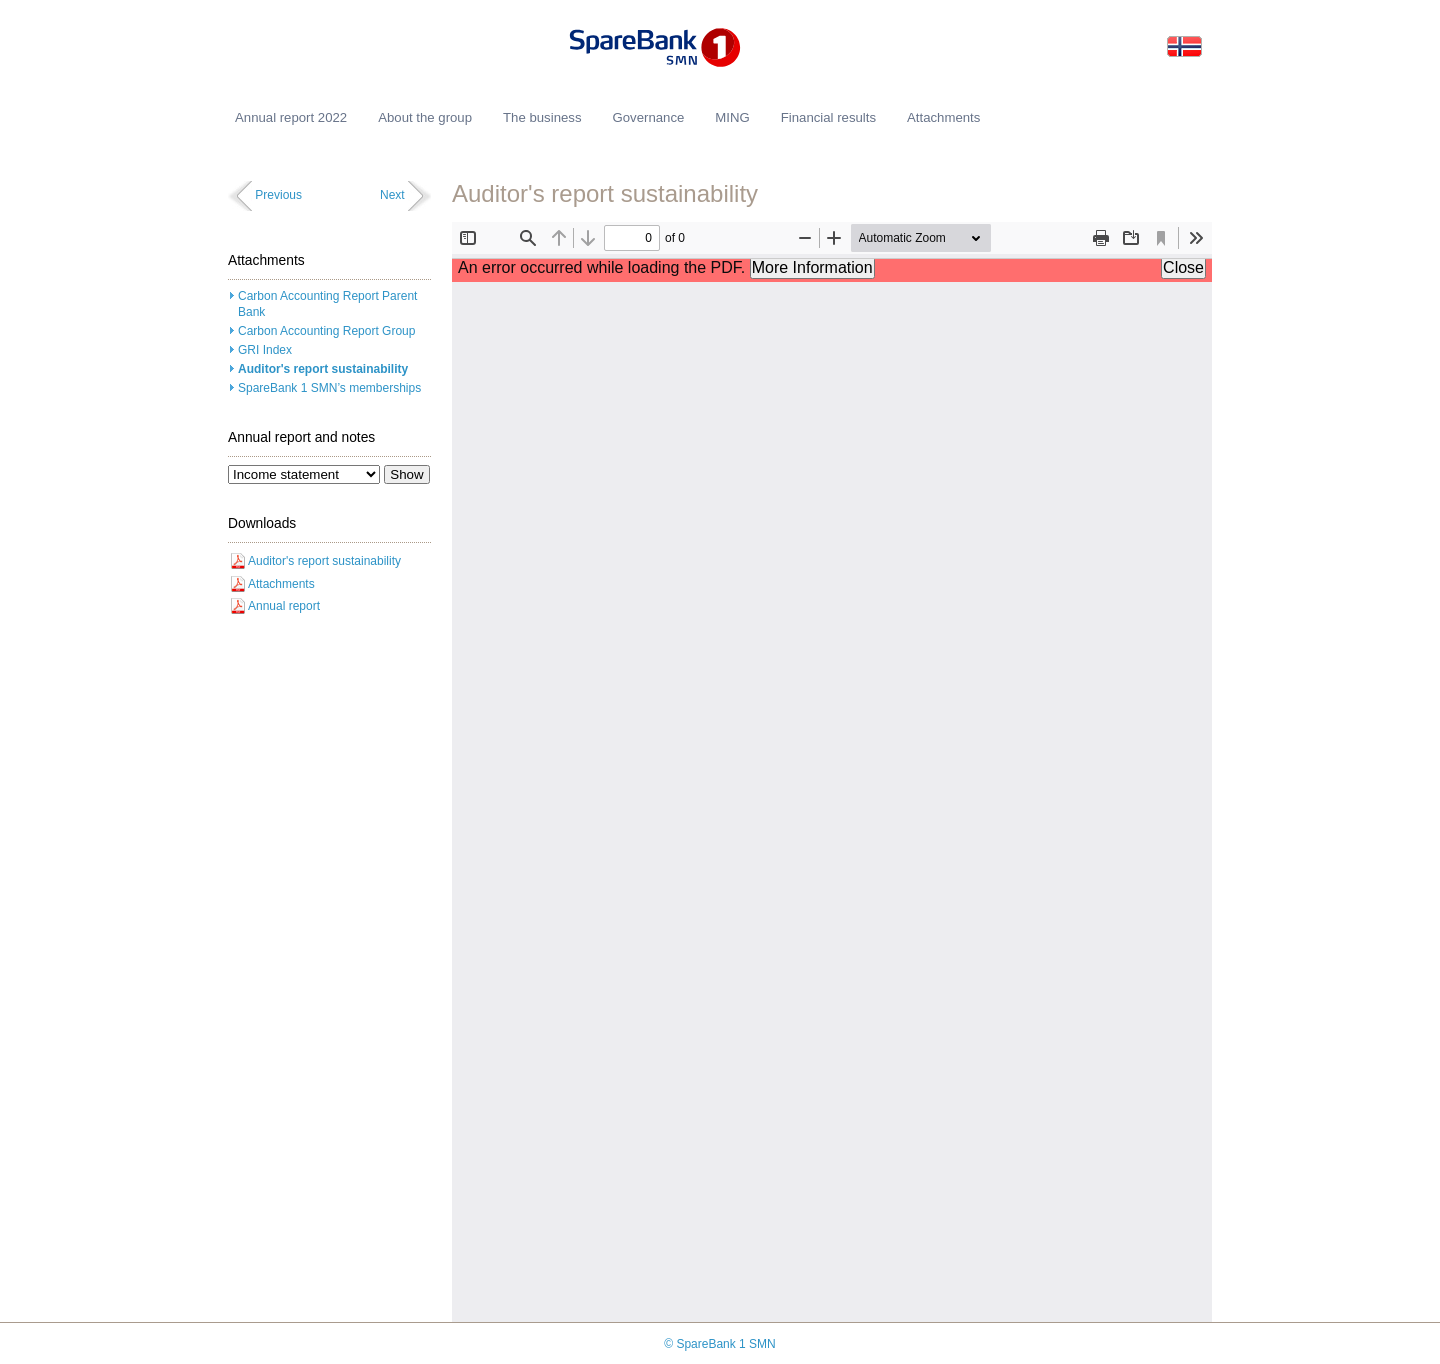 This screenshot has width=1440, height=1364. What do you see at coordinates (291, 117) in the screenshot?
I see `Annual report 2022` at bounding box center [291, 117].